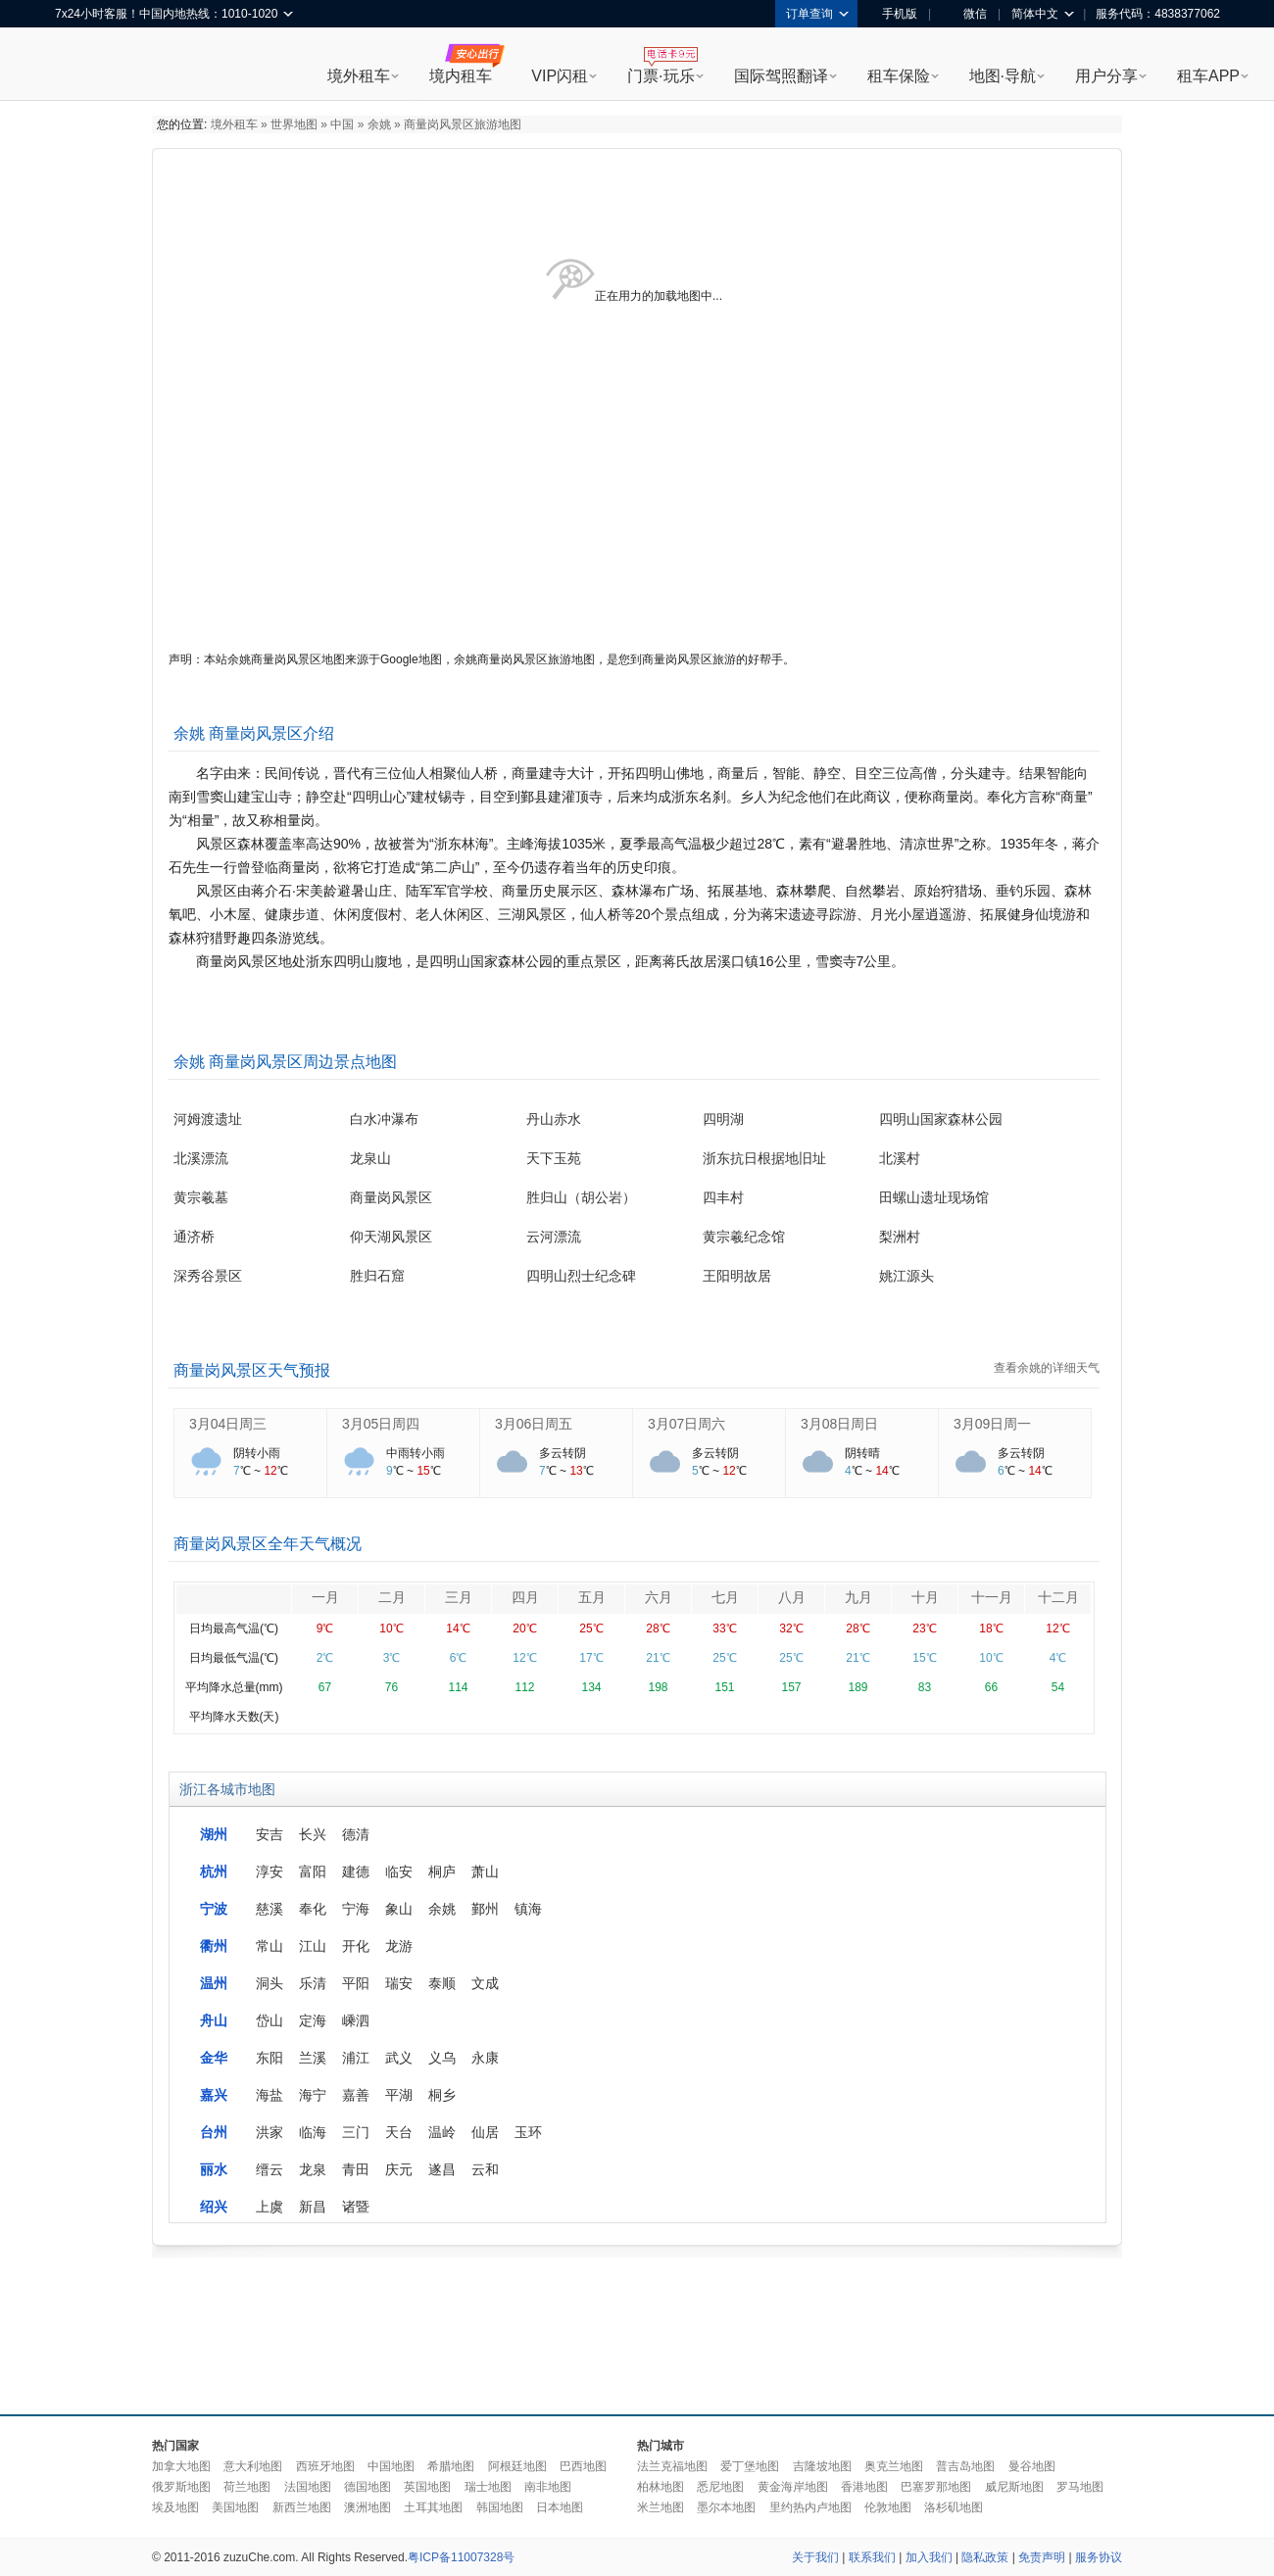 Image resolution: width=1274 pixels, height=2576 pixels. What do you see at coordinates (433, 2507) in the screenshot?
I see `土耳其地图` at bounding box center [433, 2507].